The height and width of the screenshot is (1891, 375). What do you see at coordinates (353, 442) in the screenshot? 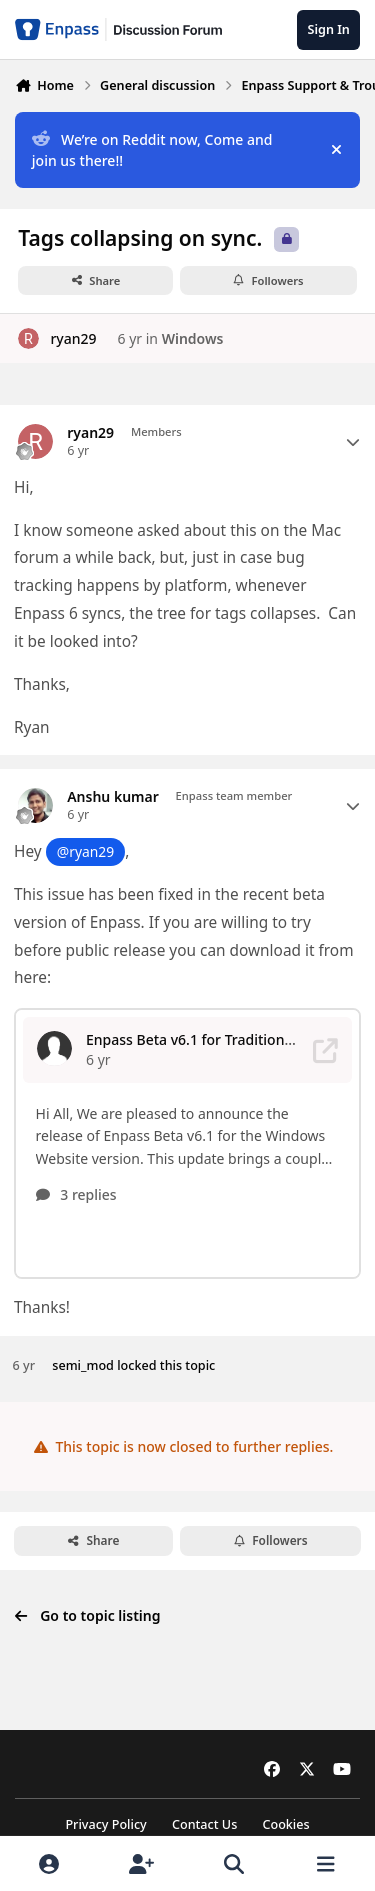
I see `[Author stats]` at bounding box center [353, 442].